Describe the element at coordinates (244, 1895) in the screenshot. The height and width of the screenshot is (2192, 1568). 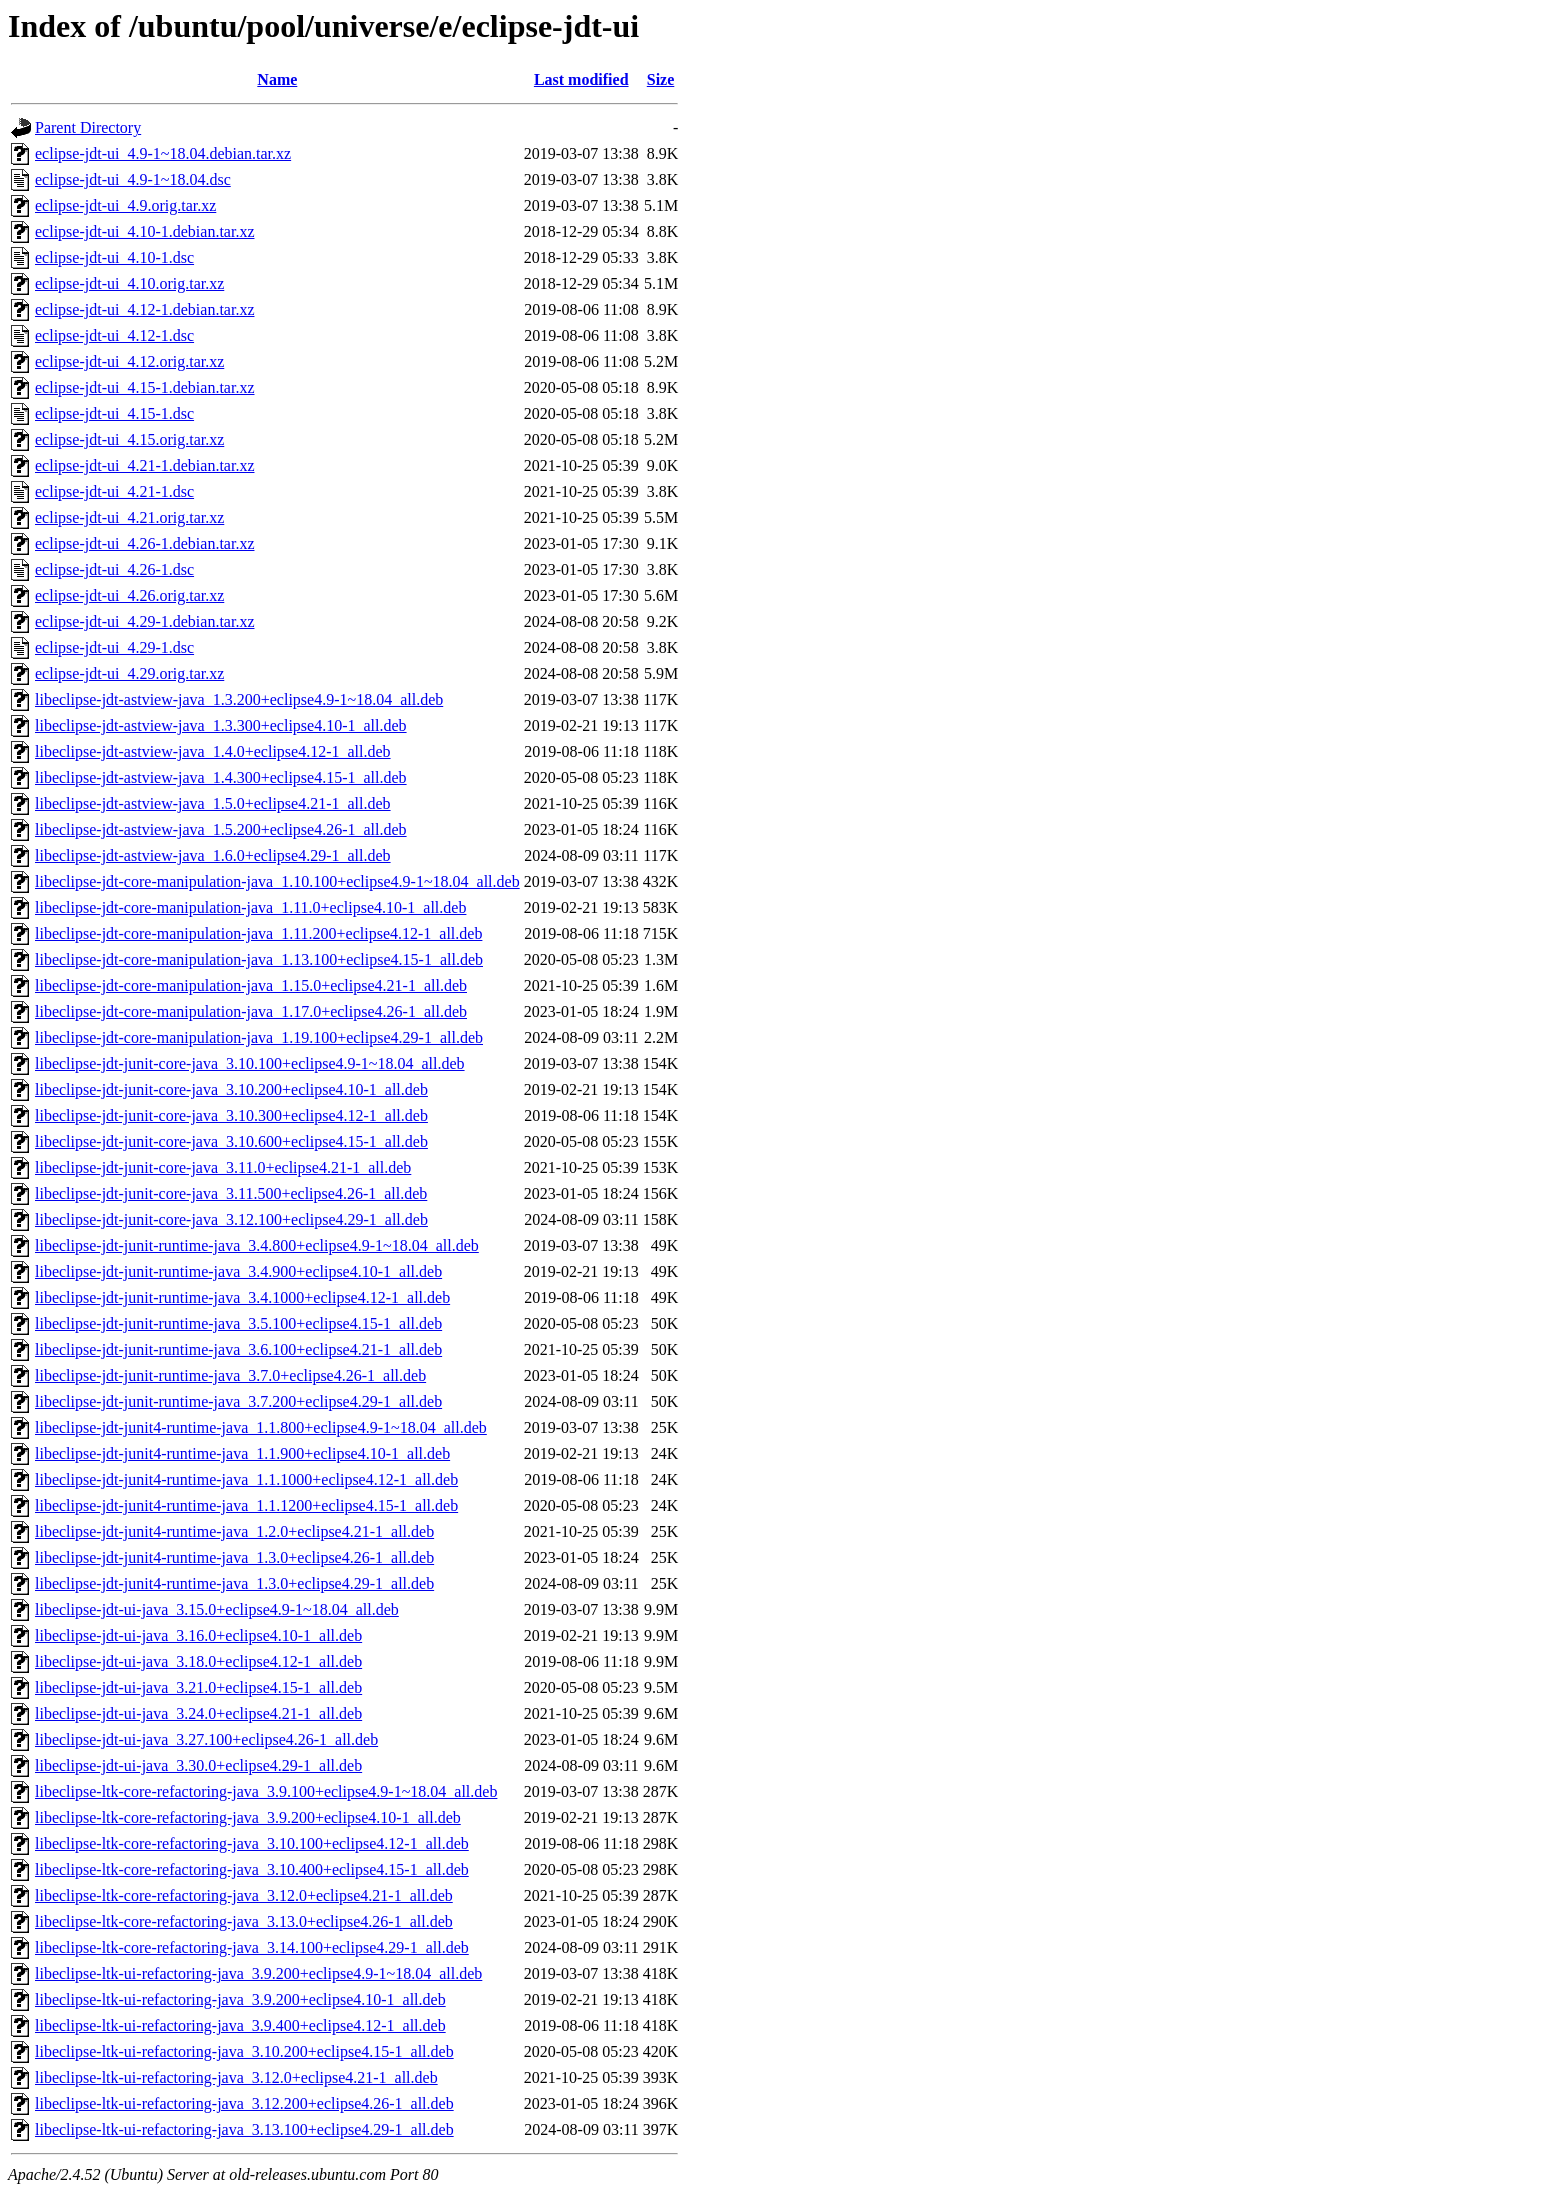
I see `libeclipse-ltk-core-refactoring-java_3.12.0+eclipse4.21-1_all.deb` at that location.